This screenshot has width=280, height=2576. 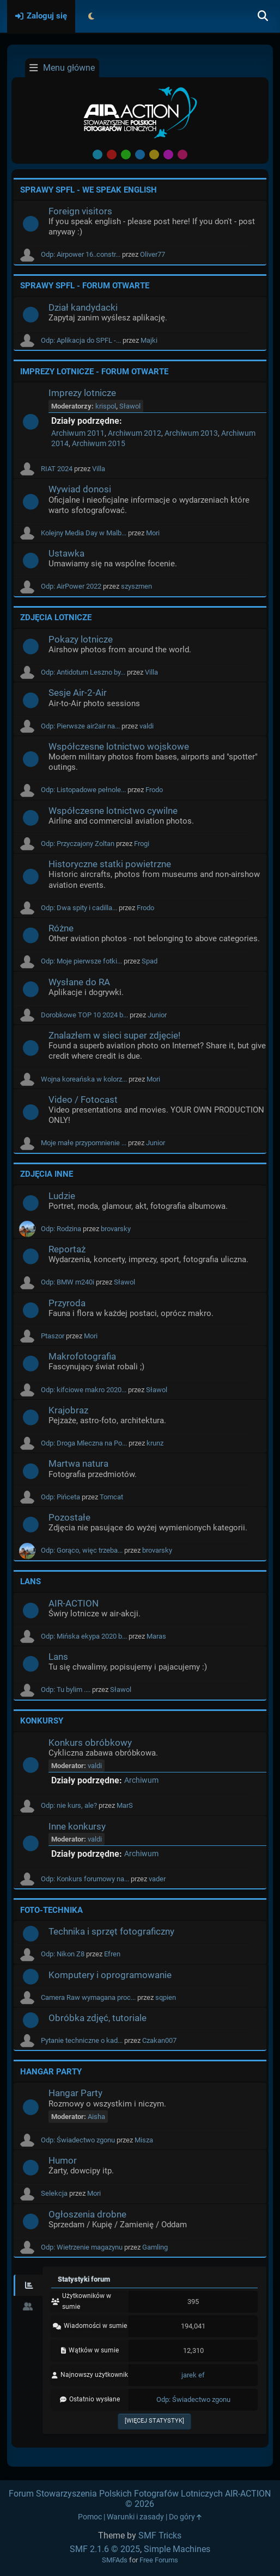 What do you see at coordinates (154, 2420) in the screenshot?
I see `[Więcej statystyk]` at bounding box center [154, 2420].